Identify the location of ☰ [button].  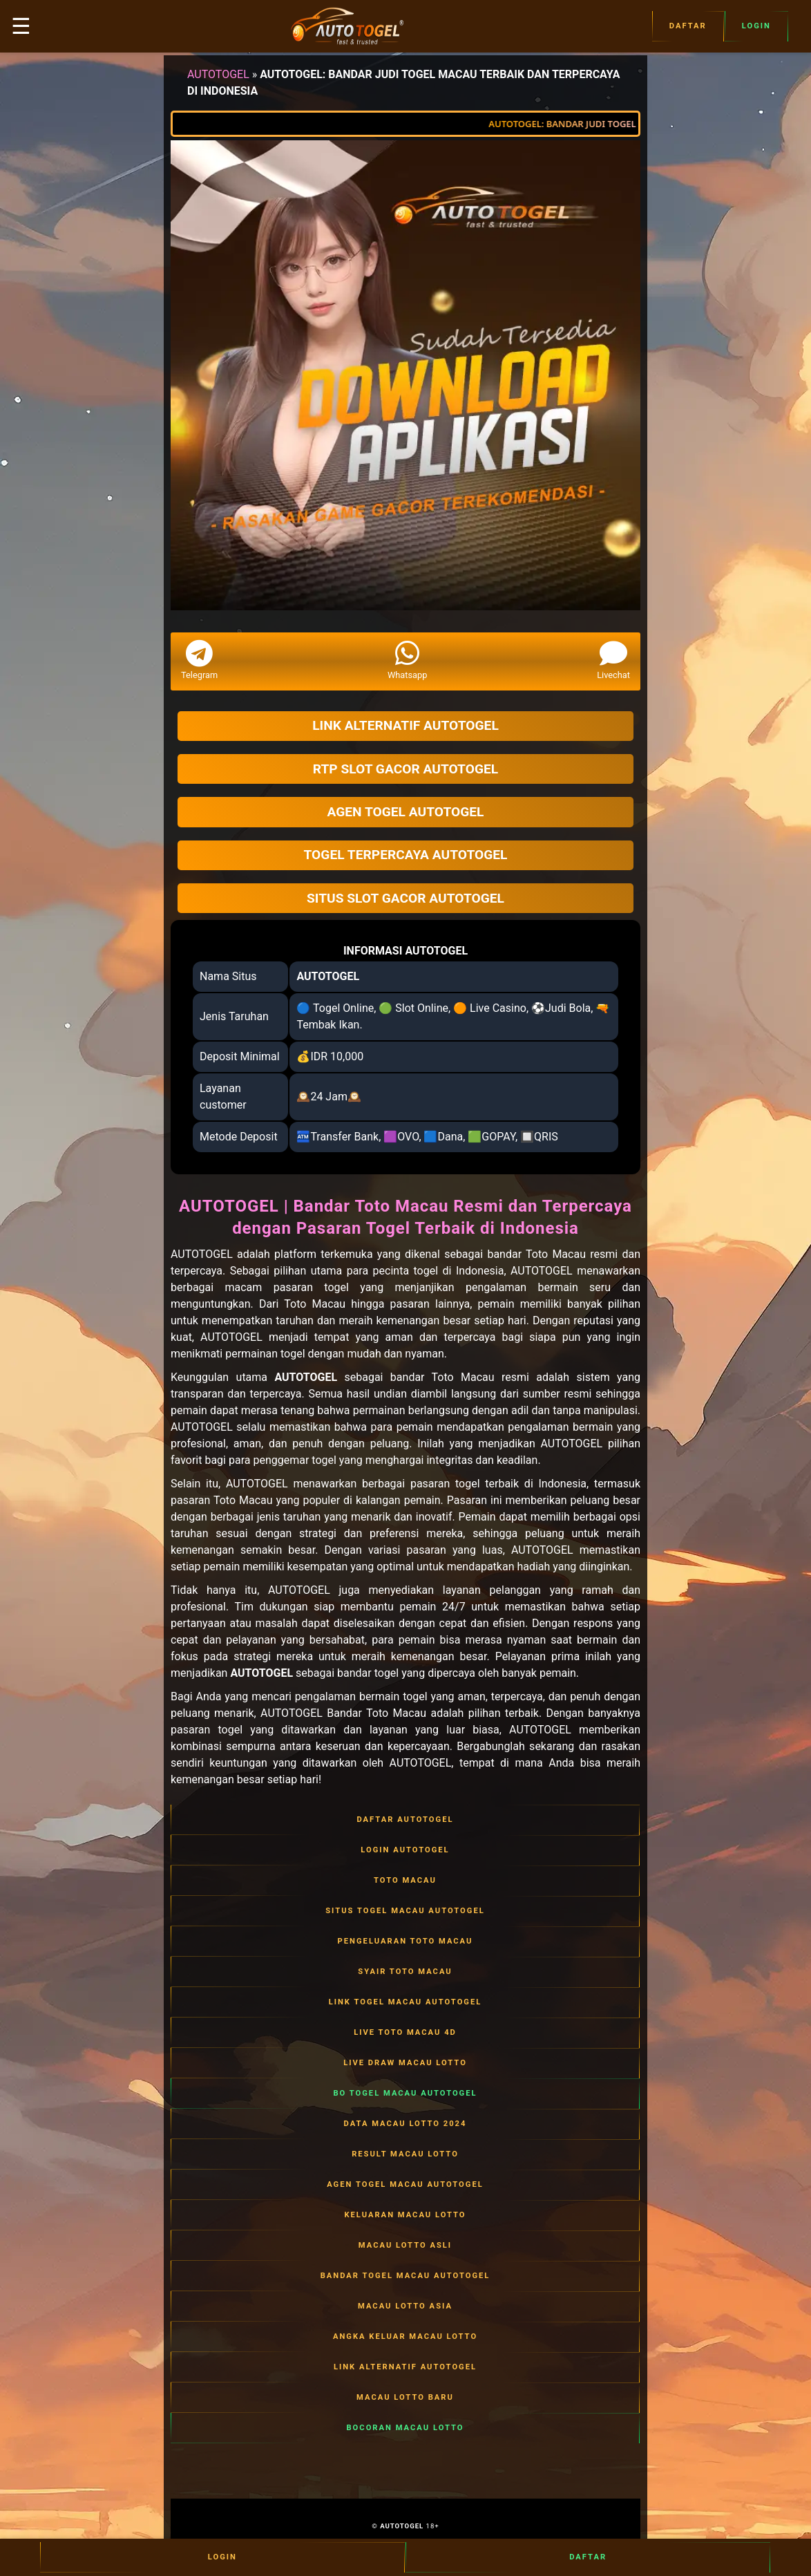
(21, 26).